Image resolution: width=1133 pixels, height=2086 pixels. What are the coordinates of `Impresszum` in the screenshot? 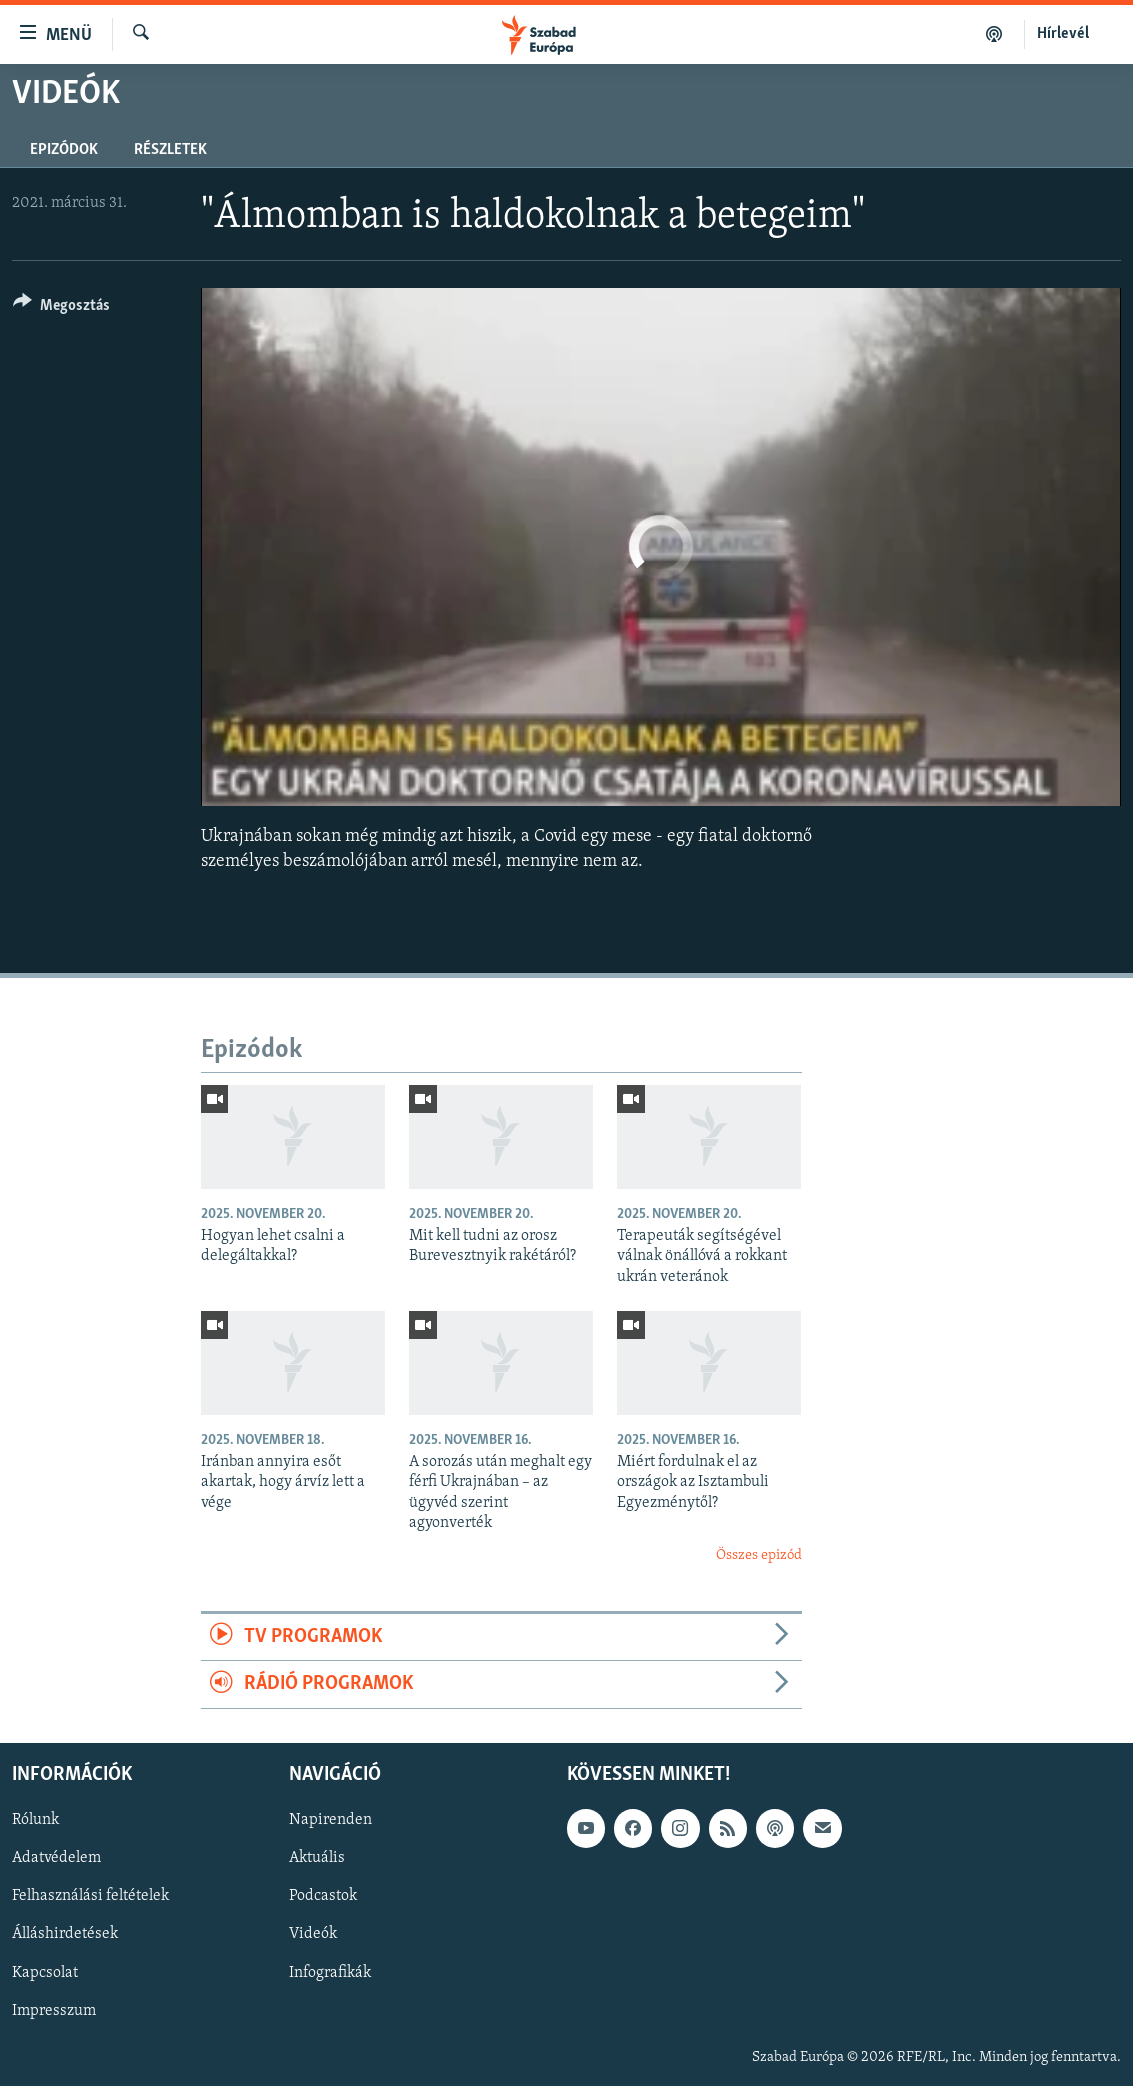 It's located at (54, 2010).